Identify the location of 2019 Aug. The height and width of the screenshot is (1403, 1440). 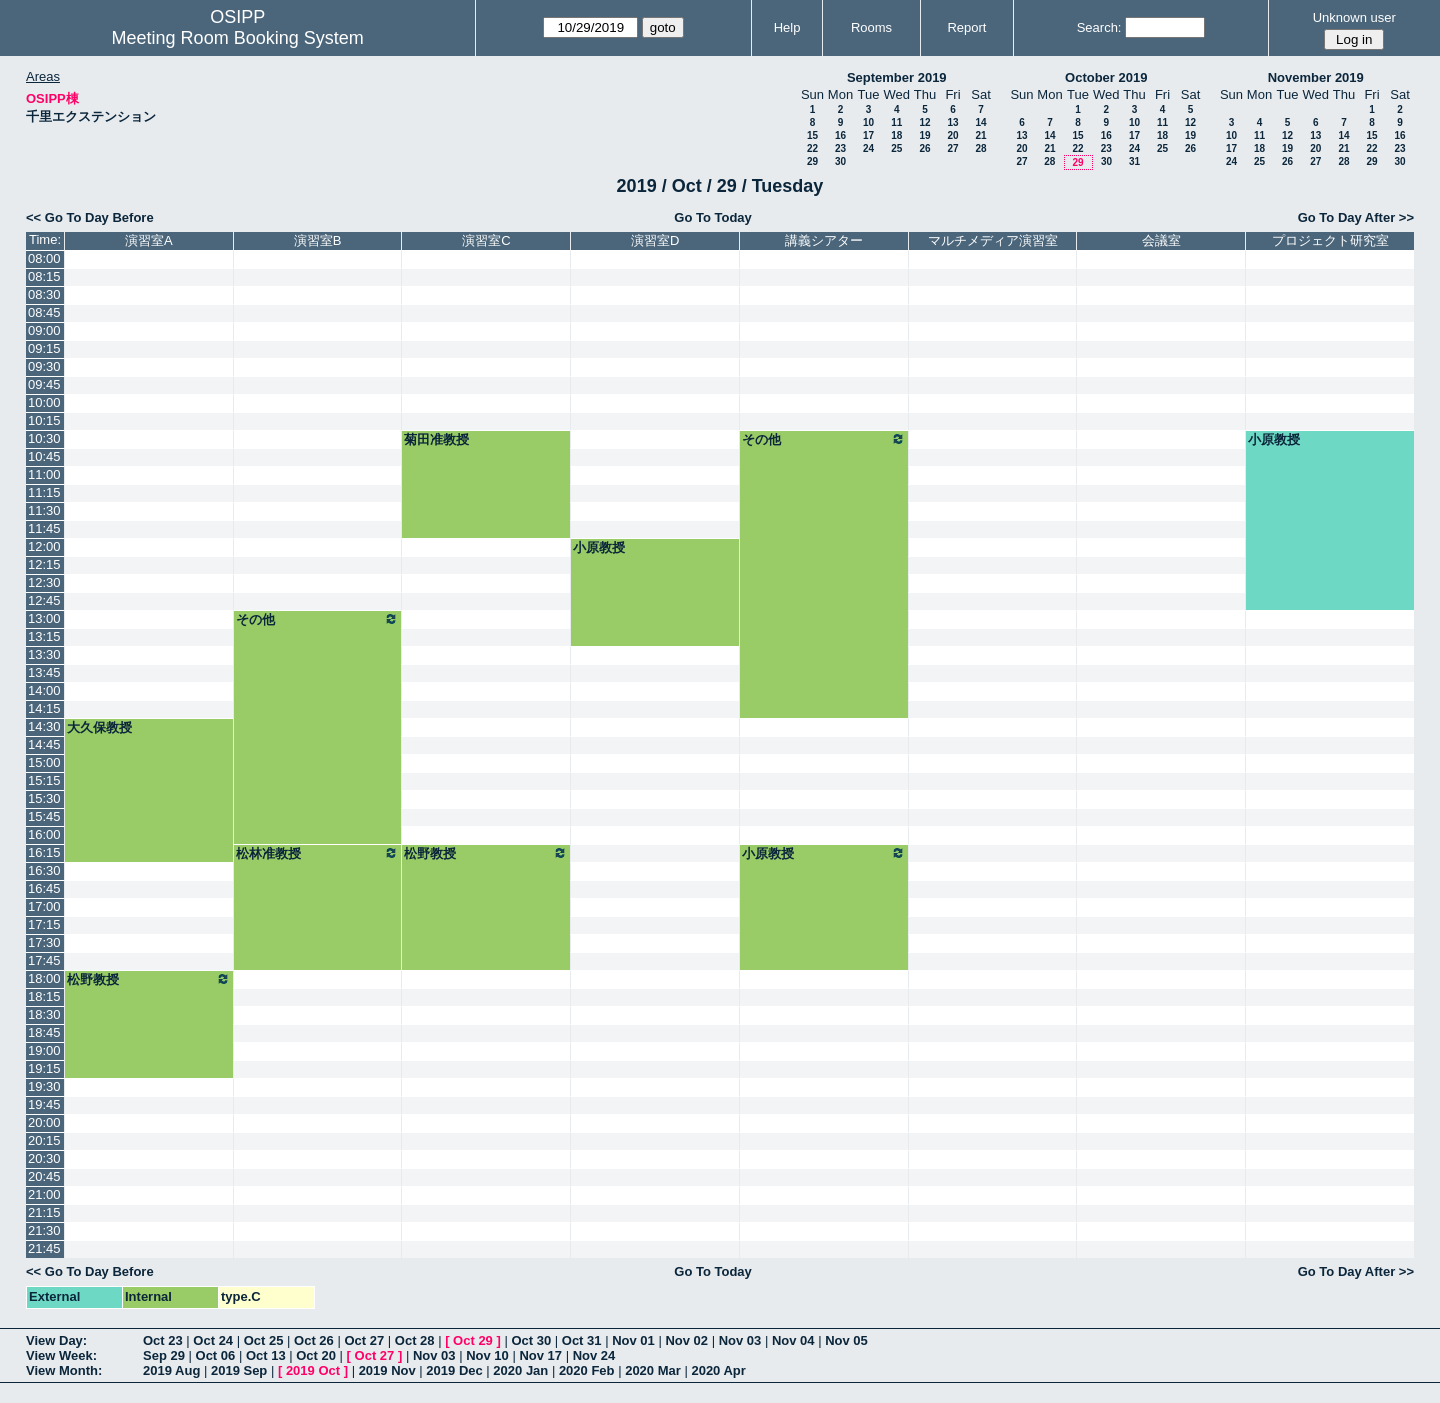
(171, 1370).